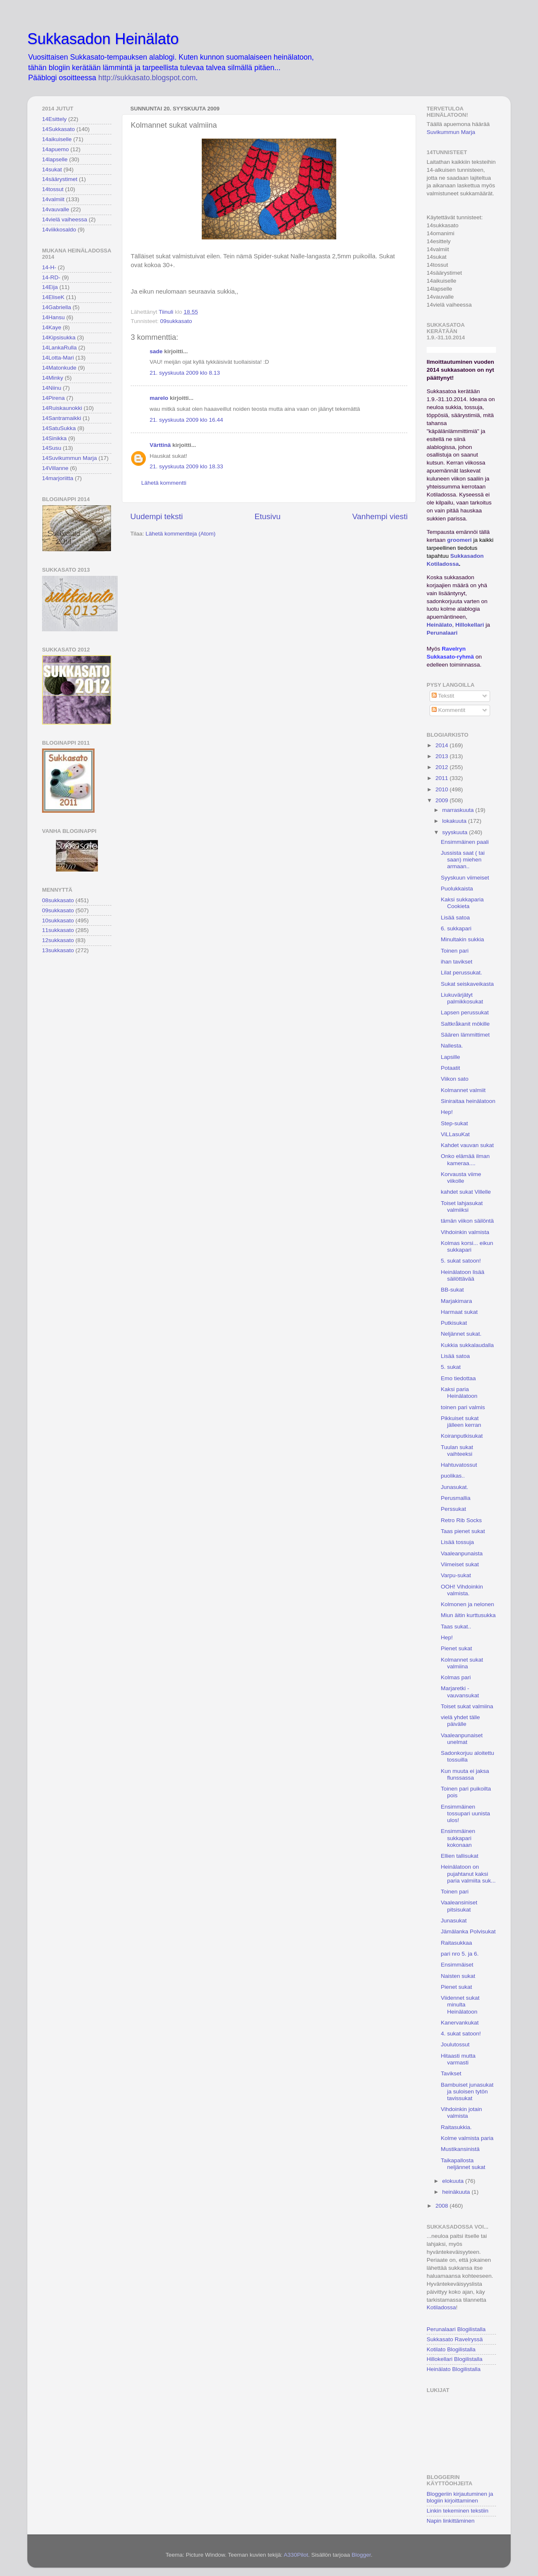 The width and height of the screenshot is (538, 2576). I want to click on Kolmannet valmiit, so click(463, 1090).